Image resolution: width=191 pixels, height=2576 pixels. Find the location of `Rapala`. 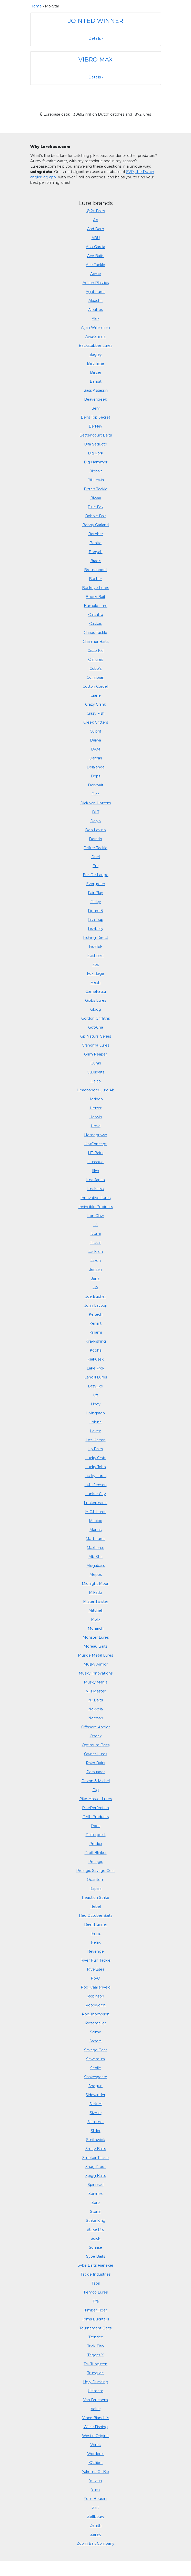

Rapala is located at coordinates (95, 1888).